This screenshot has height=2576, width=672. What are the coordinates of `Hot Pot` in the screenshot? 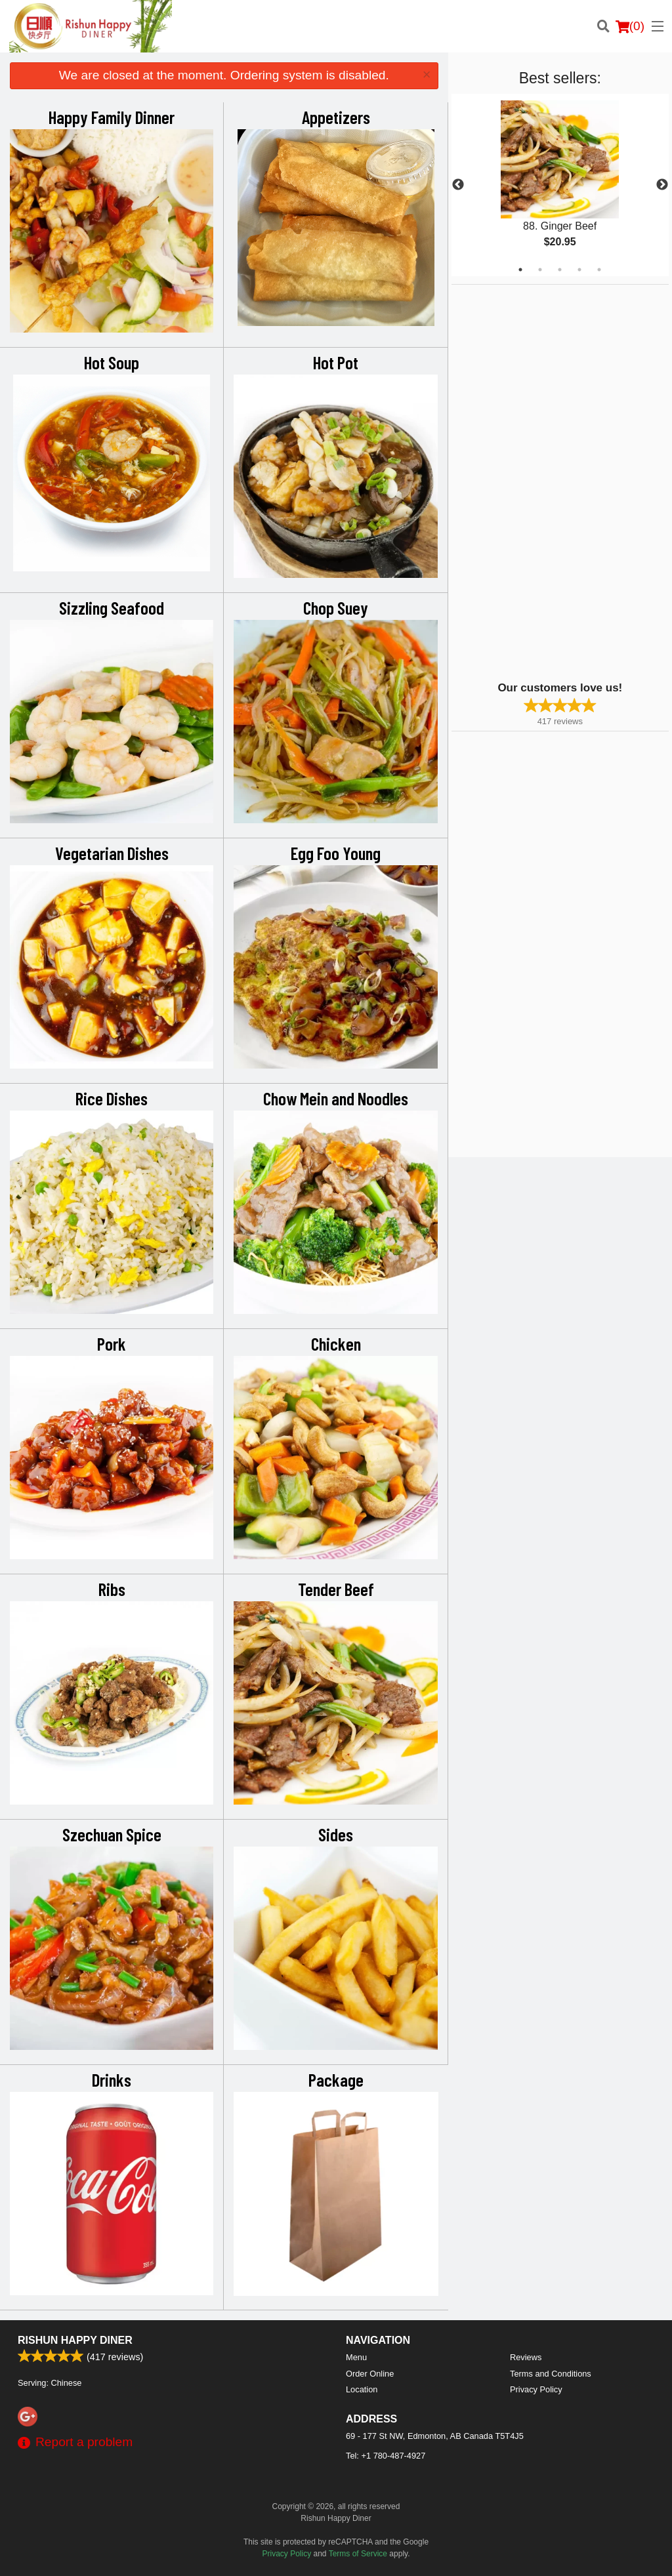 It's located at (335, 362).